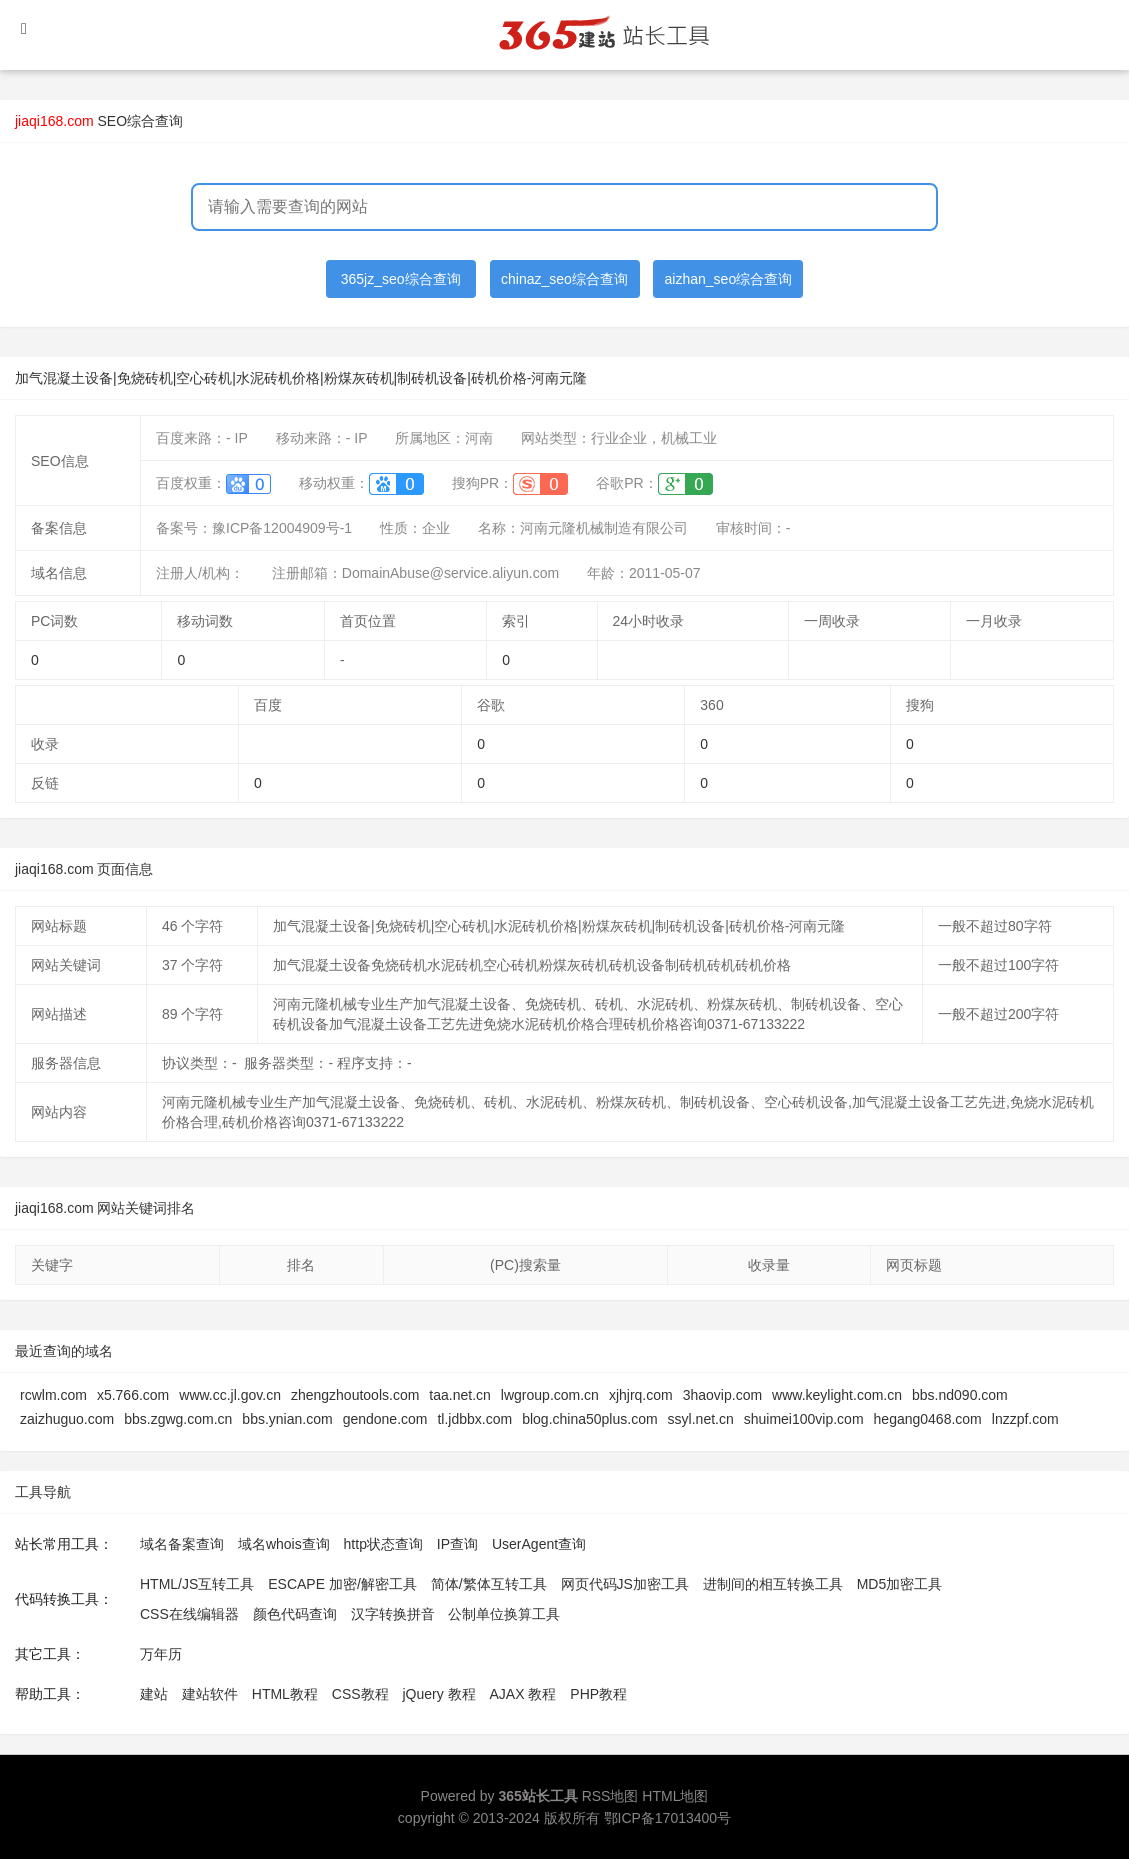  What do you see at coordinates (722, 1395) in the screenshot?
I see `3haovip.com` at bounding box center [722, 1395].